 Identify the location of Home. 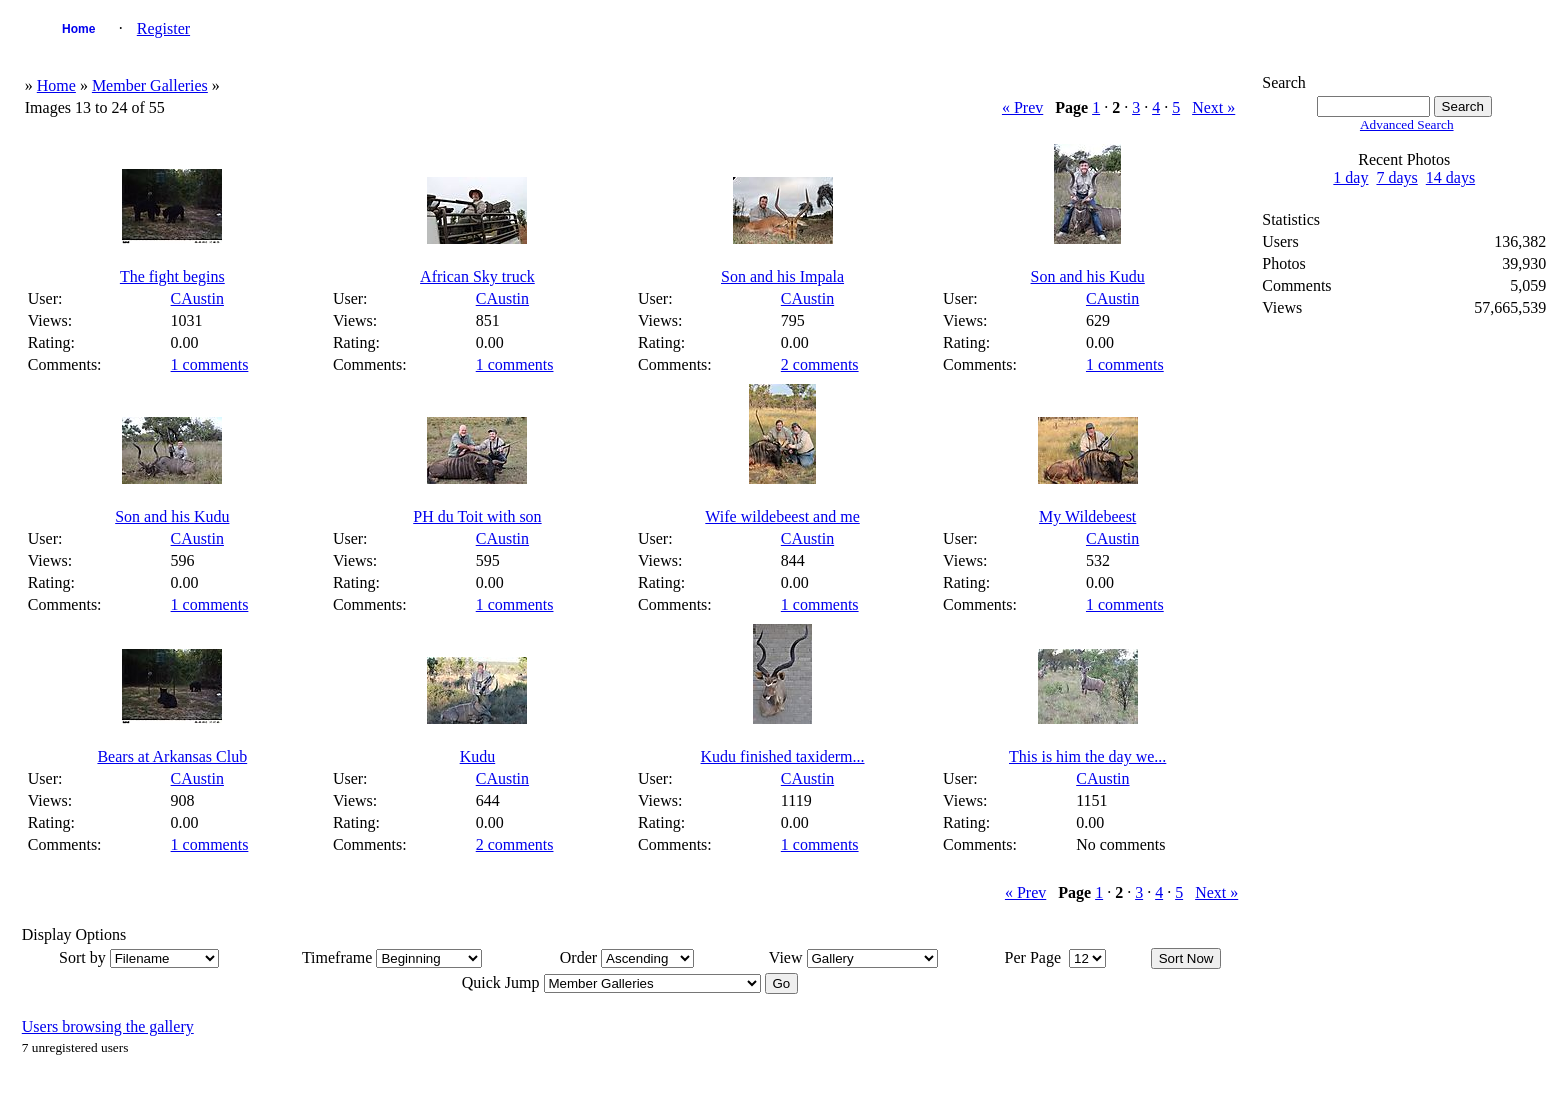
(78, 29).